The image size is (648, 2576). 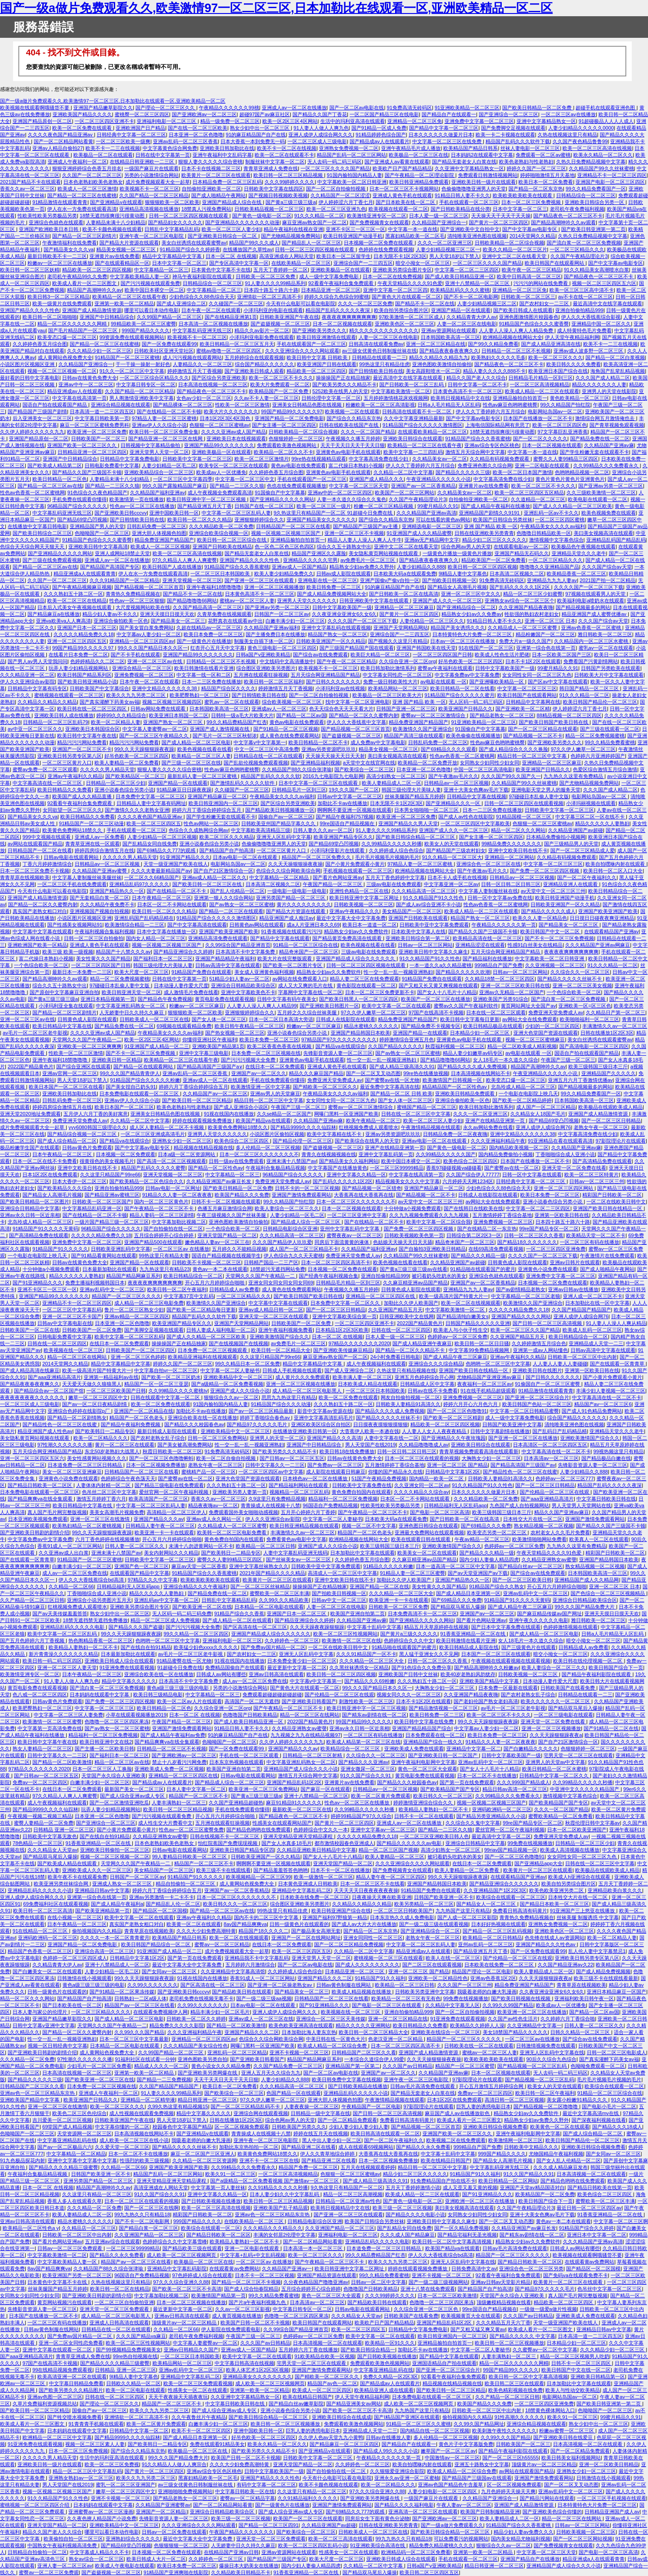 I want to click on 老司机午夜免费福利视频, so click(x=577, y=209).